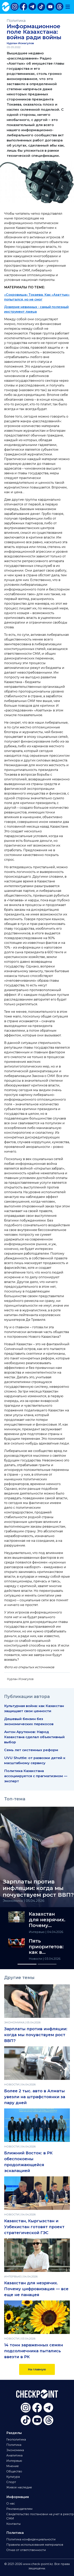  What do you see at coordinates (19, 2487) in the screenshot?
I see `Живое наследие` at bounding box center [19, 2487].